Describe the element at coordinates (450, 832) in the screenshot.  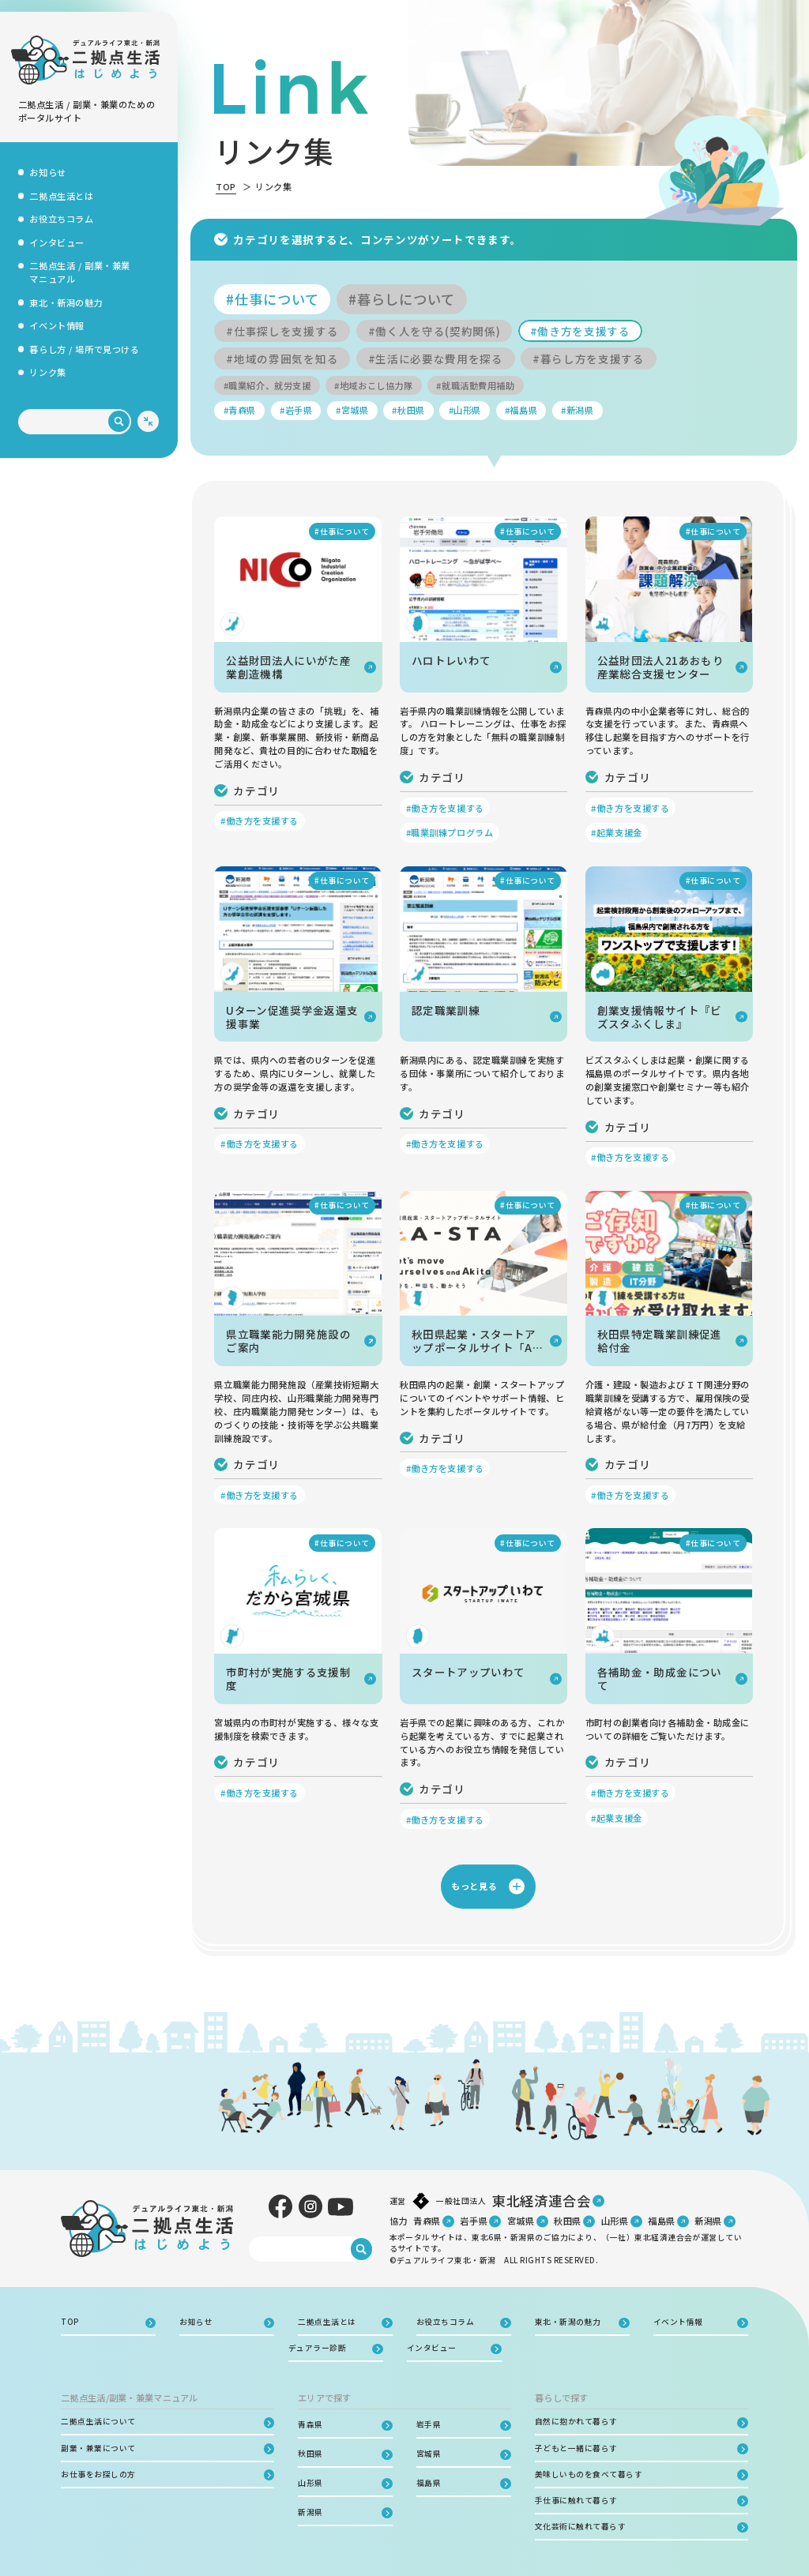
I see `#職業訓練プログラム` at that location.